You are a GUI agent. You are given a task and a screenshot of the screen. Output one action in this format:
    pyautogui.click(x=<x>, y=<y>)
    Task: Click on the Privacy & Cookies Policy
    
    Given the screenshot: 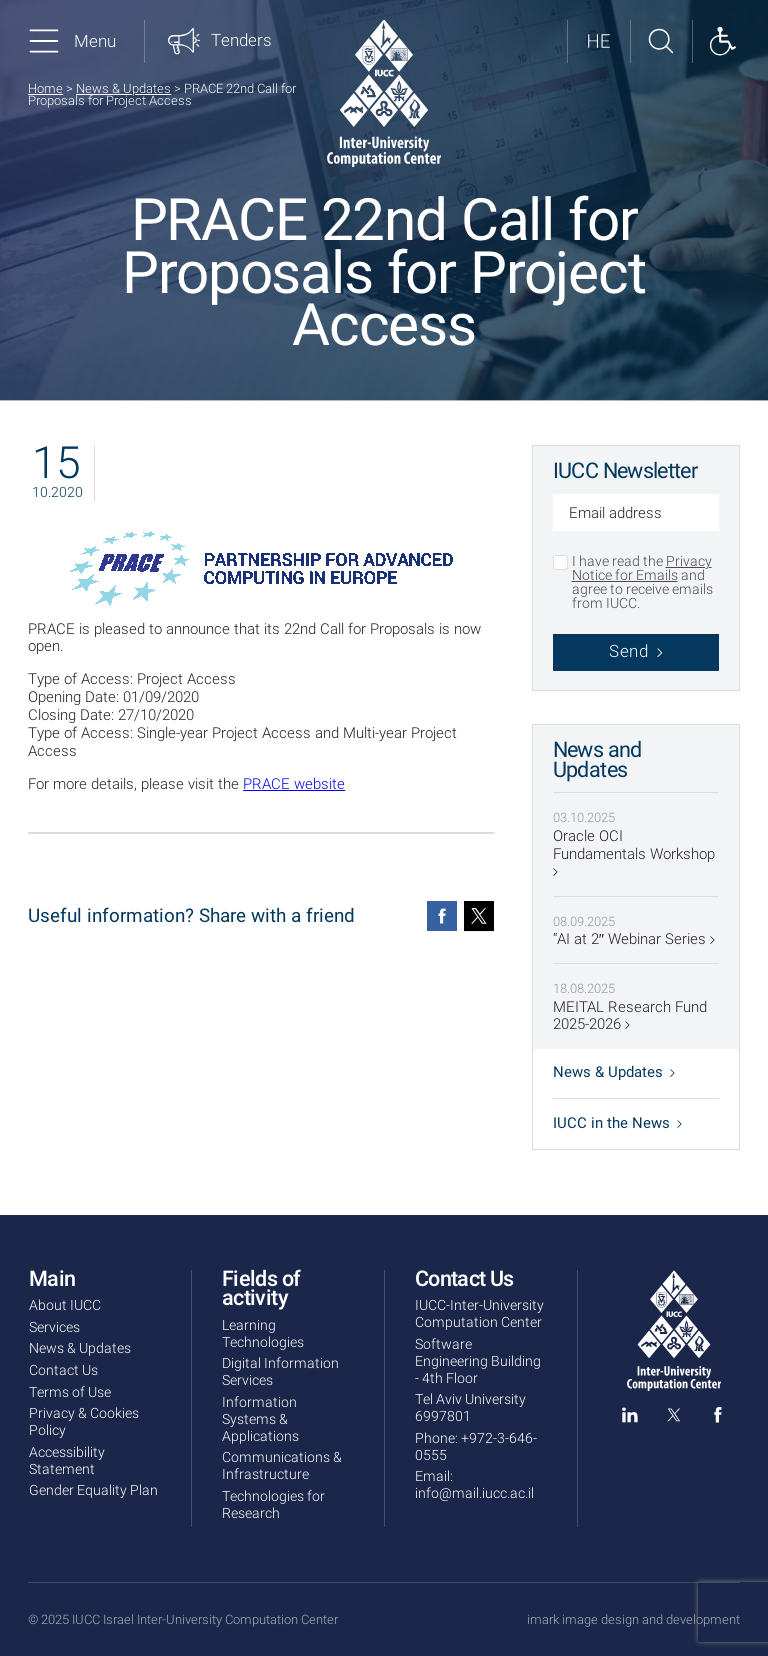 What is the action you would take?
    pyautogui.click(x=84, y=1422)
    